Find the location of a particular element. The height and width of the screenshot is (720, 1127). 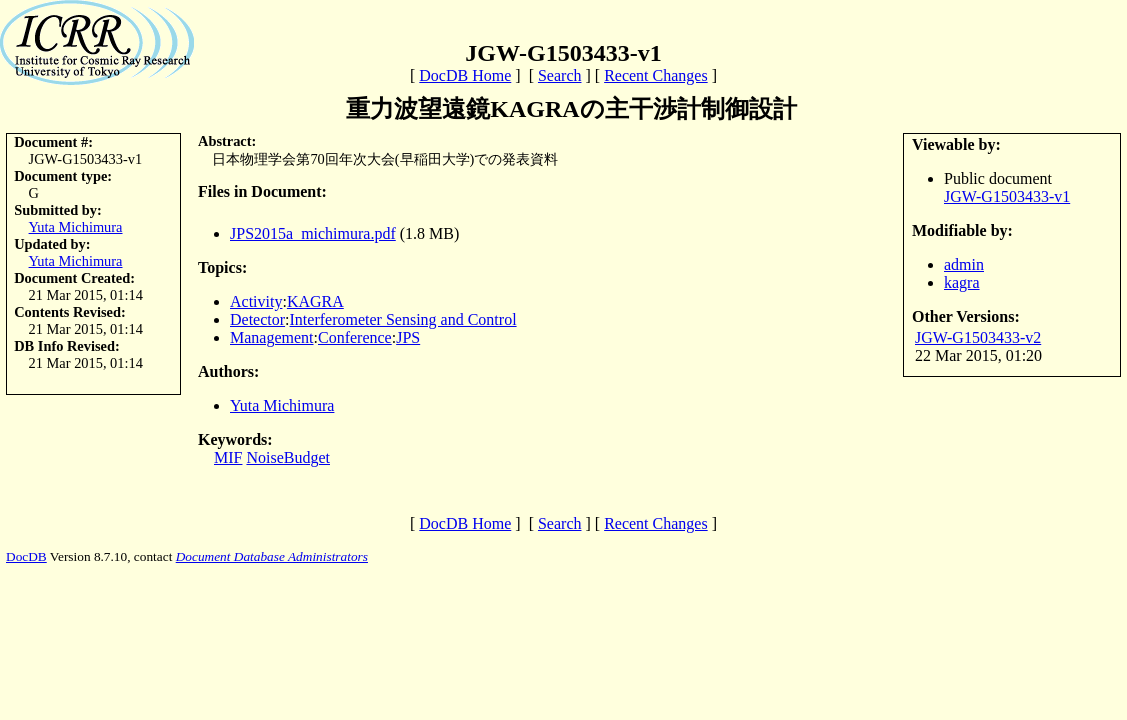

JGW-G1503433-v2 is located at coordinates (978, 337).